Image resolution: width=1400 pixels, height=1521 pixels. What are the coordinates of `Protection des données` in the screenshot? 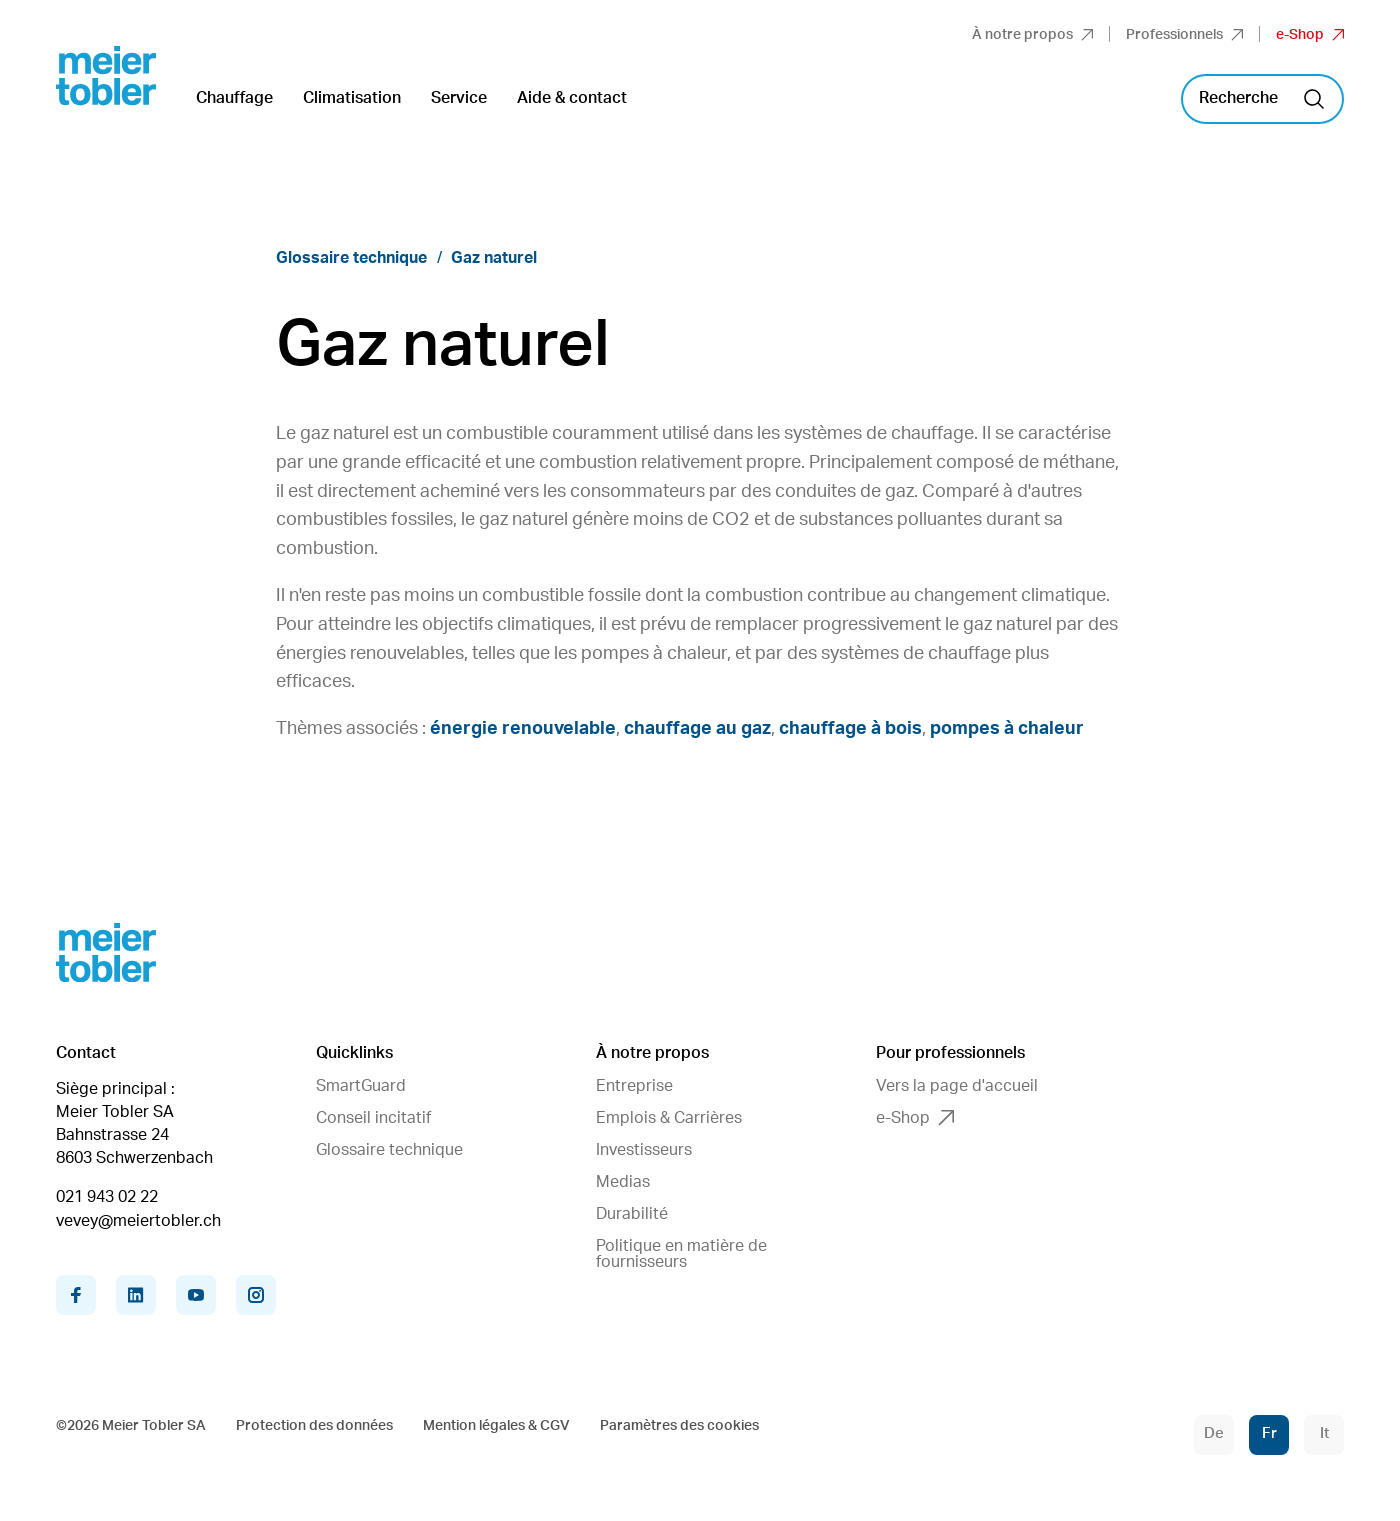 It's located at (314, 1426).